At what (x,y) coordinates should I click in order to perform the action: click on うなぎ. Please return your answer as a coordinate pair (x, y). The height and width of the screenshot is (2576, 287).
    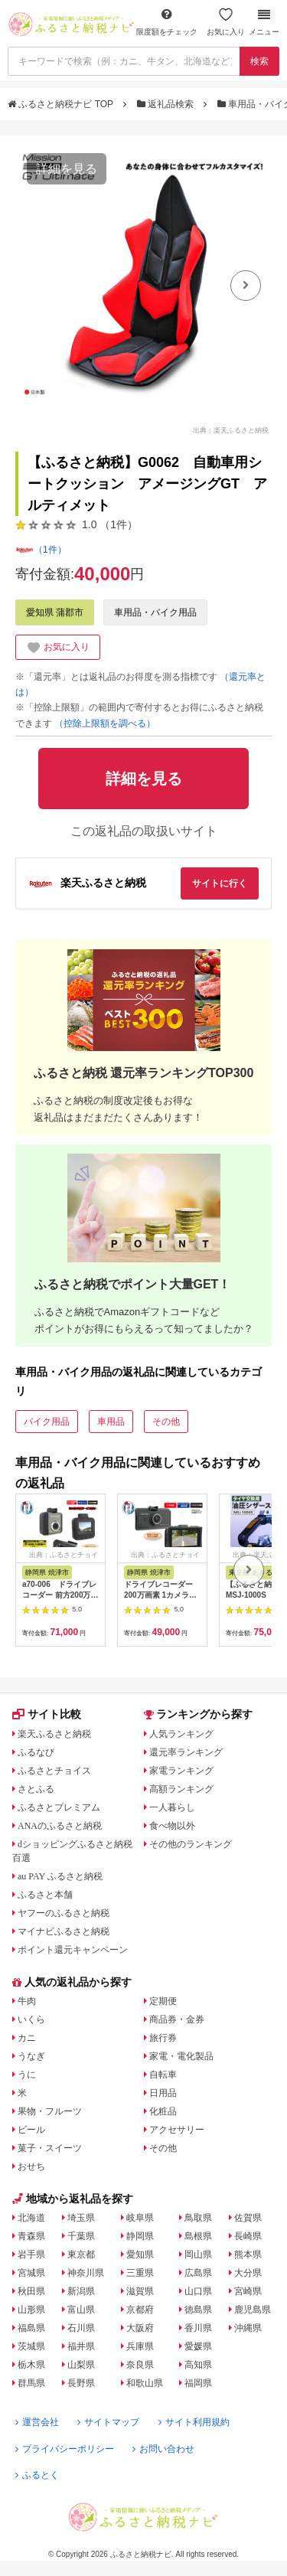
    Looking at the image, I should click on (31, 2056).